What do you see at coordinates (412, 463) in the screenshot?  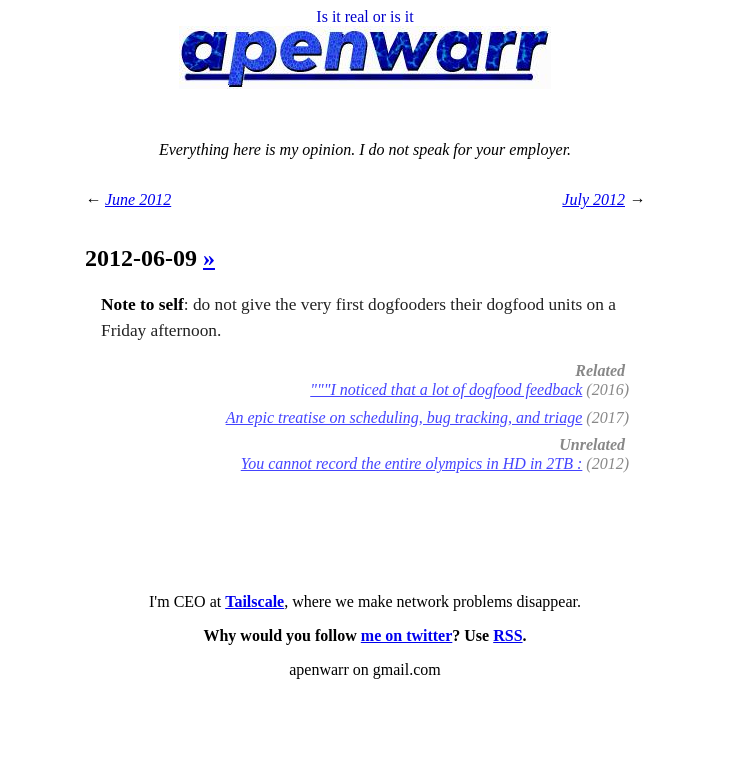 I see `You cannot record the entire olympics in HD in 2TB :` at bounding box center [412, 463].